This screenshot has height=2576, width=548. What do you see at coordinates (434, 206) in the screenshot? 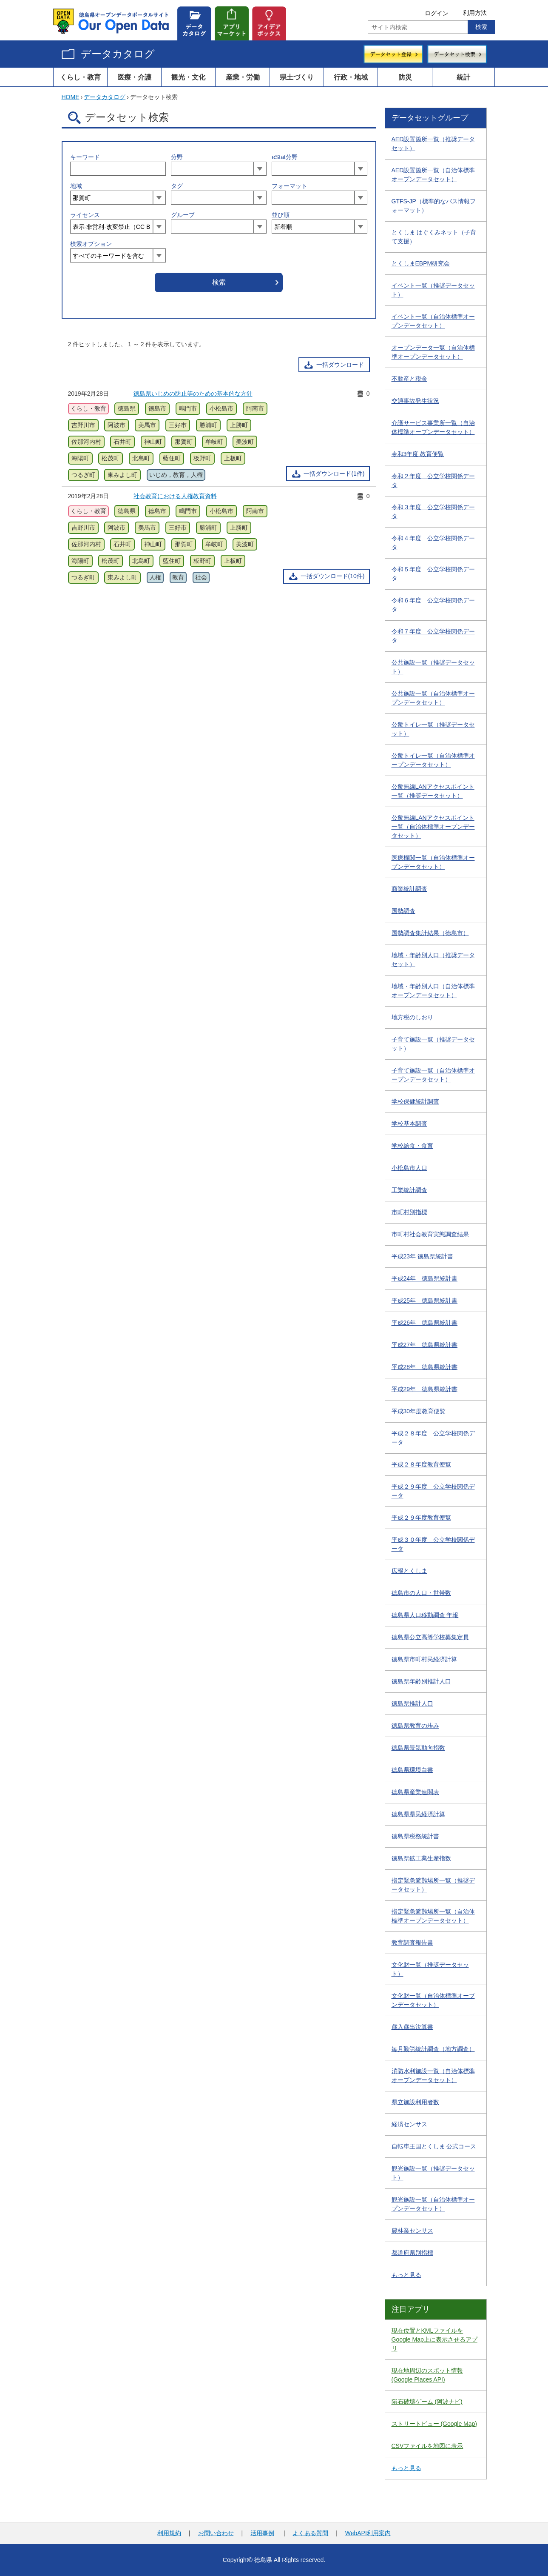
I see `GTFS-JP（標準的なバス情報フォーマット）` at bounding box center [434, 206].